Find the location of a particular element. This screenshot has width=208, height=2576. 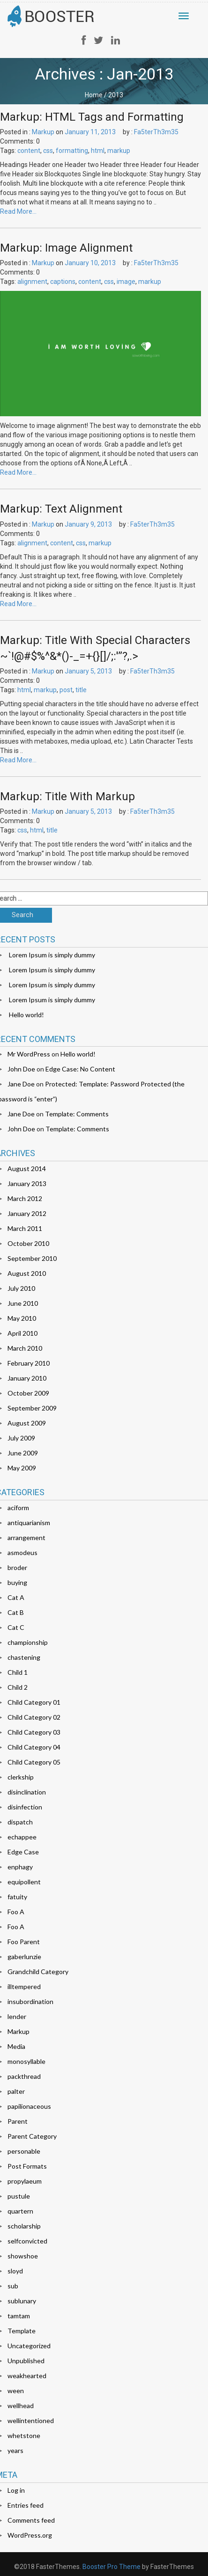

January 2013 is located at coordinates (26, 1183).